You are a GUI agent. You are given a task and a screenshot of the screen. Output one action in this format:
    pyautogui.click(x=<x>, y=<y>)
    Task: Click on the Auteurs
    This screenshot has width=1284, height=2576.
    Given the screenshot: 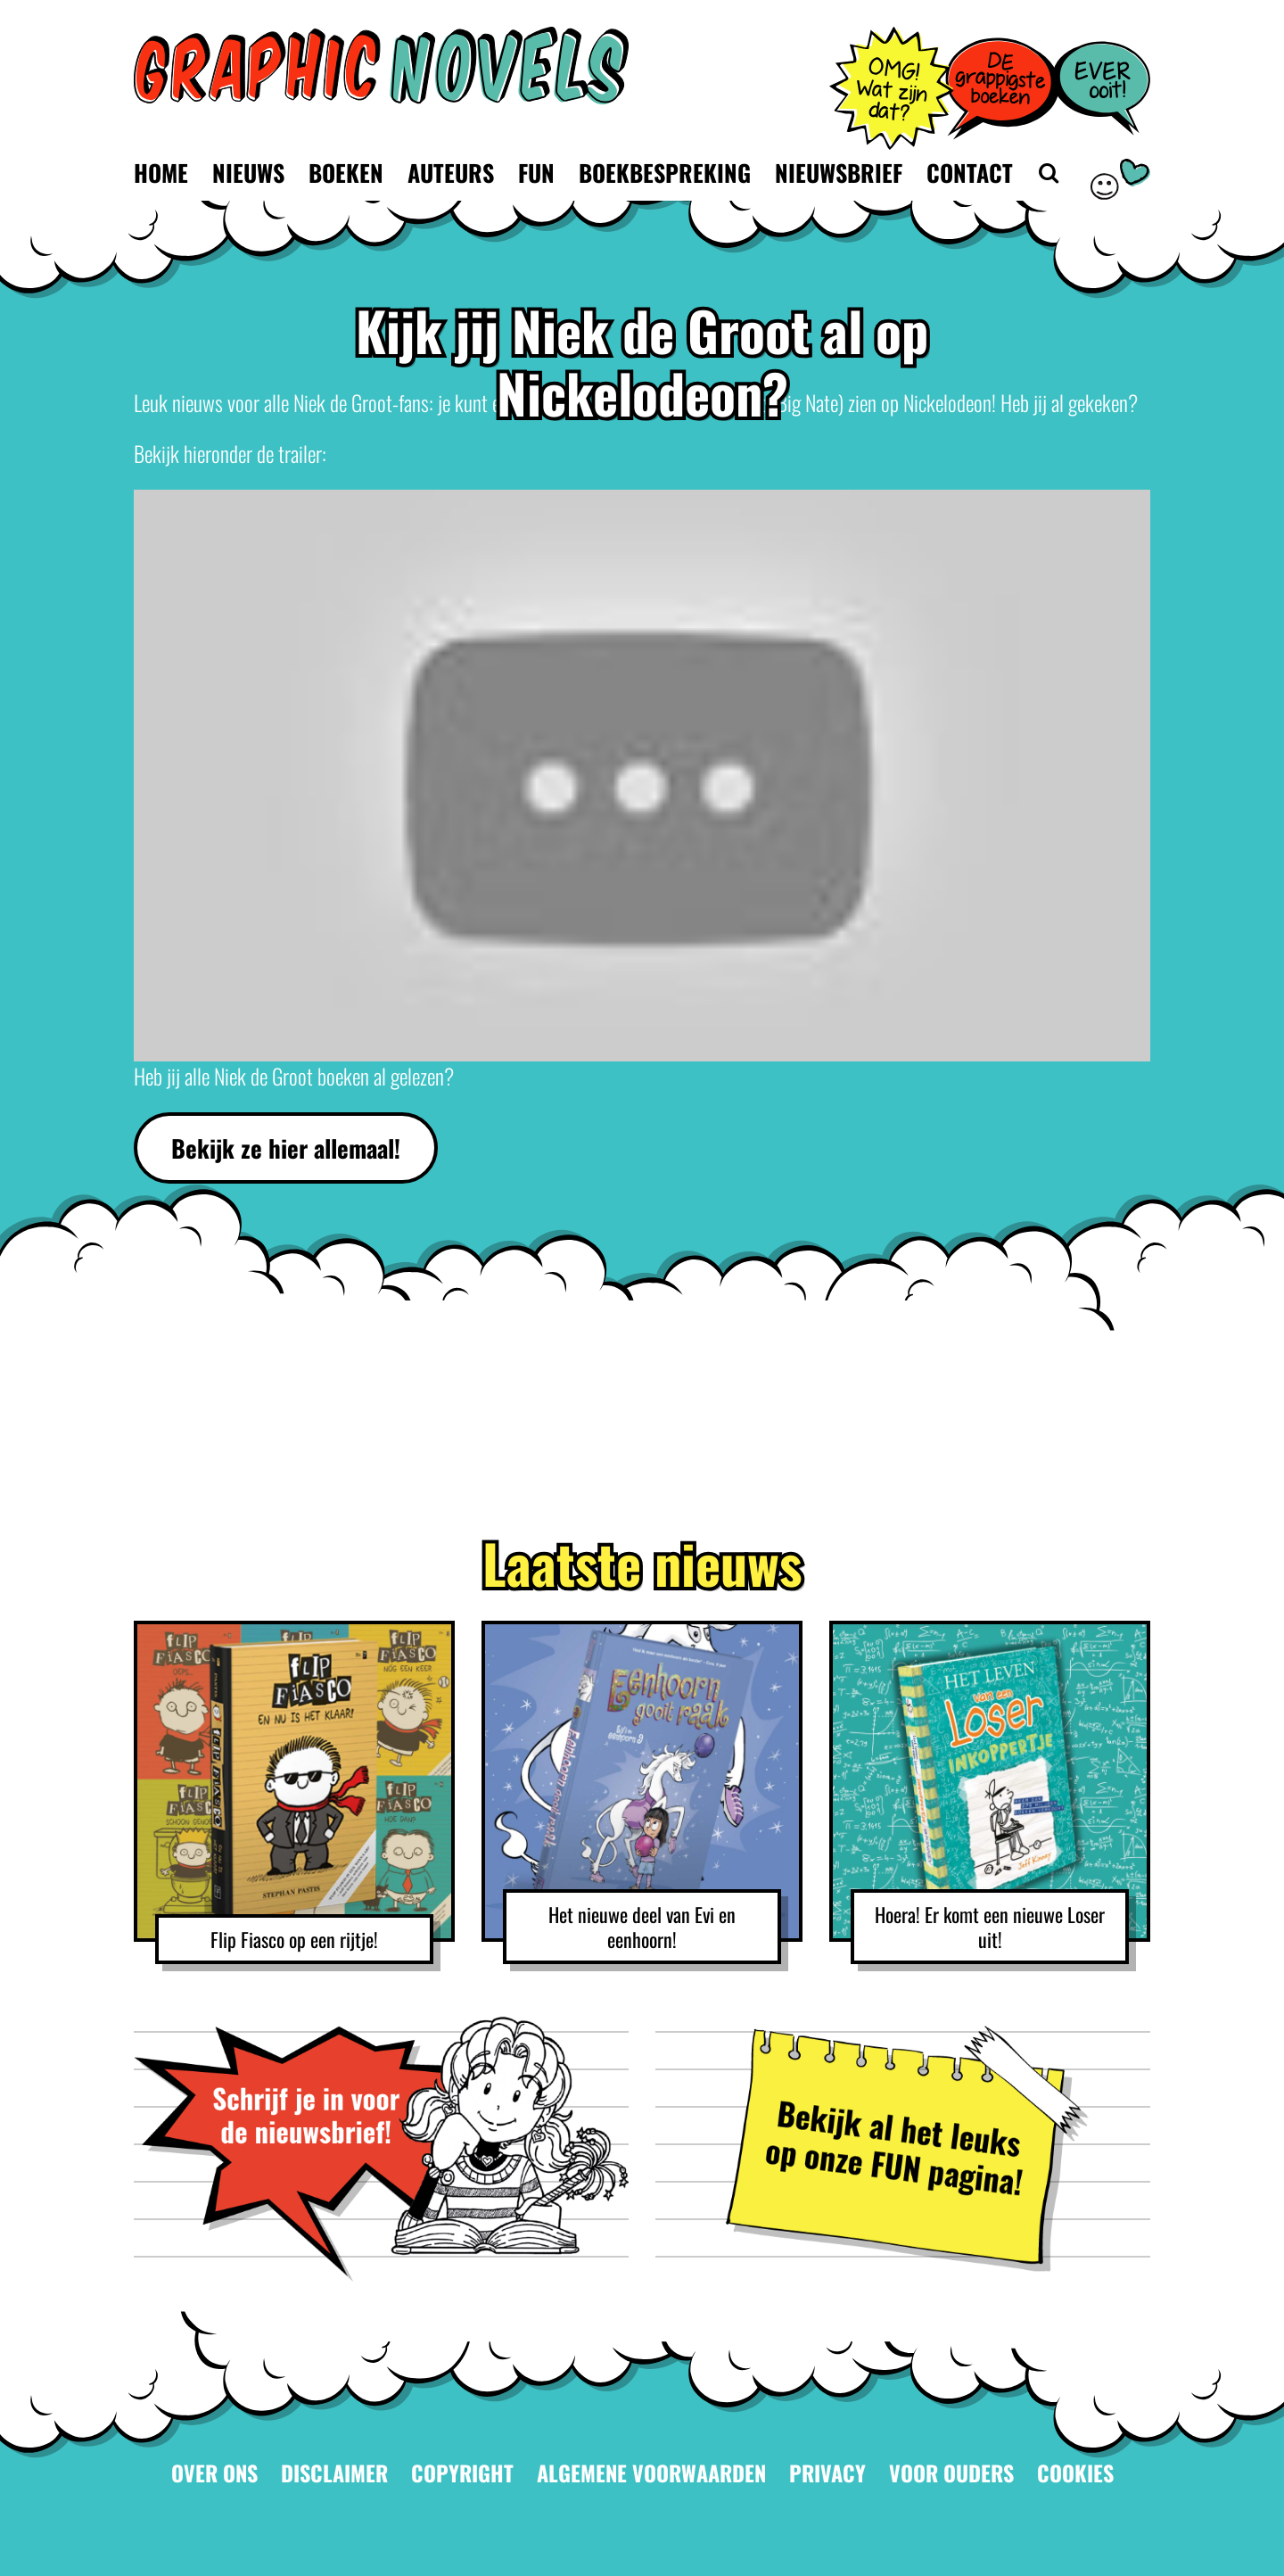 What is the action you would take?
    pyautogui.click(x=450, y=172)
    